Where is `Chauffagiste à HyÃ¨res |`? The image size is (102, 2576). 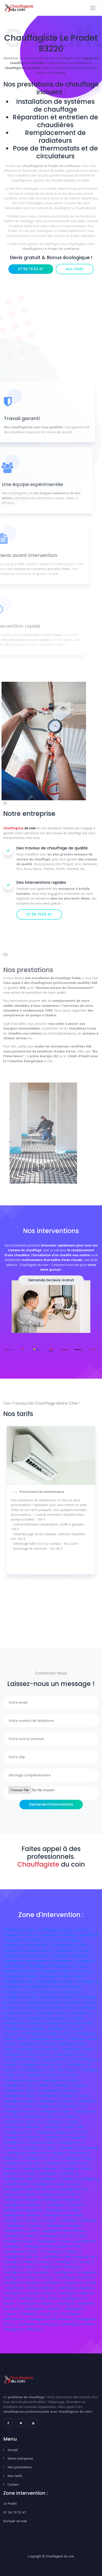
Chauffagiste à HyÃ¨res | is located at coordinates (22, 1935).